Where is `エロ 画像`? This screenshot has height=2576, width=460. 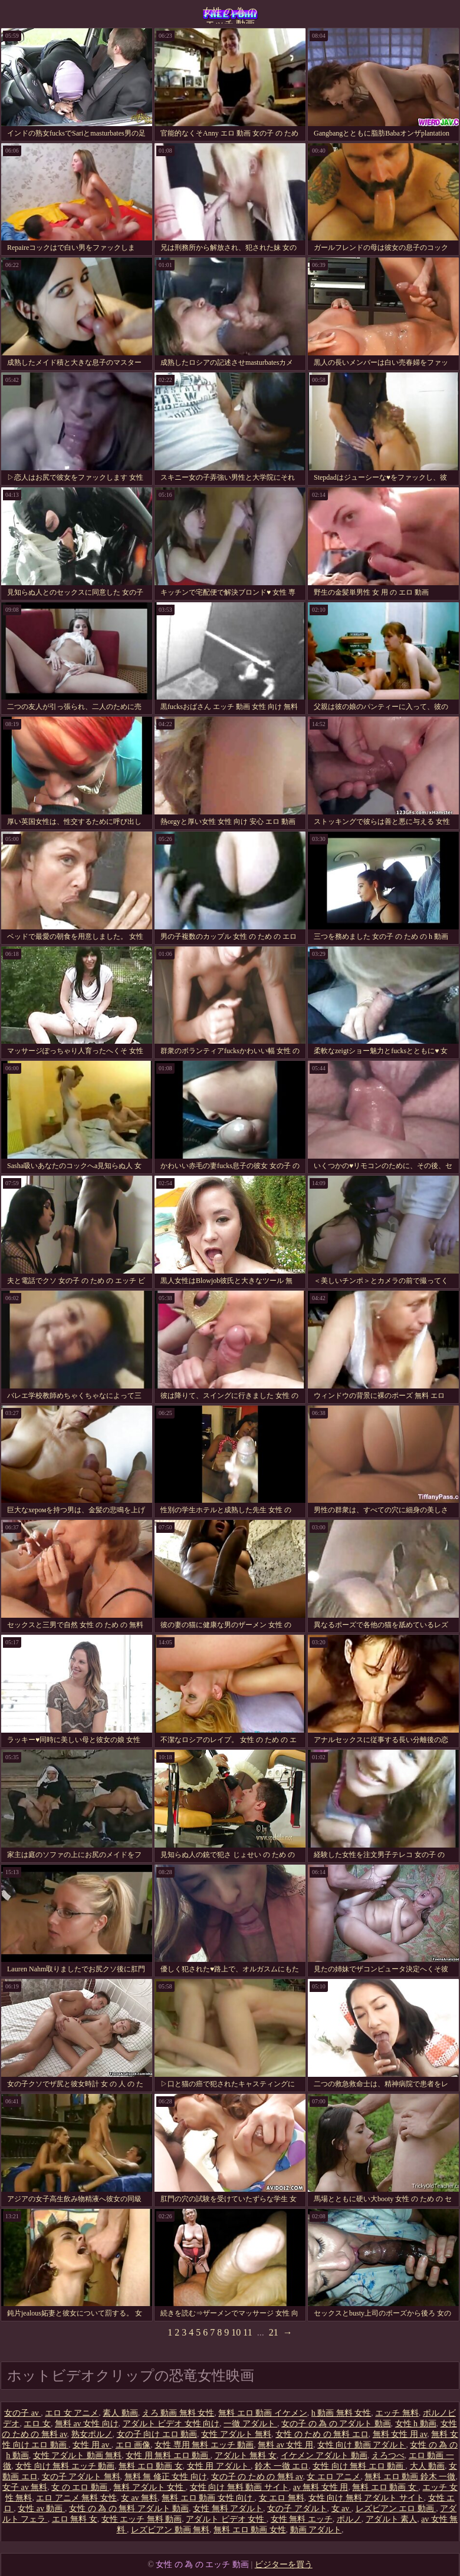
エロ 画像 is located at coordinates (133, 2444).